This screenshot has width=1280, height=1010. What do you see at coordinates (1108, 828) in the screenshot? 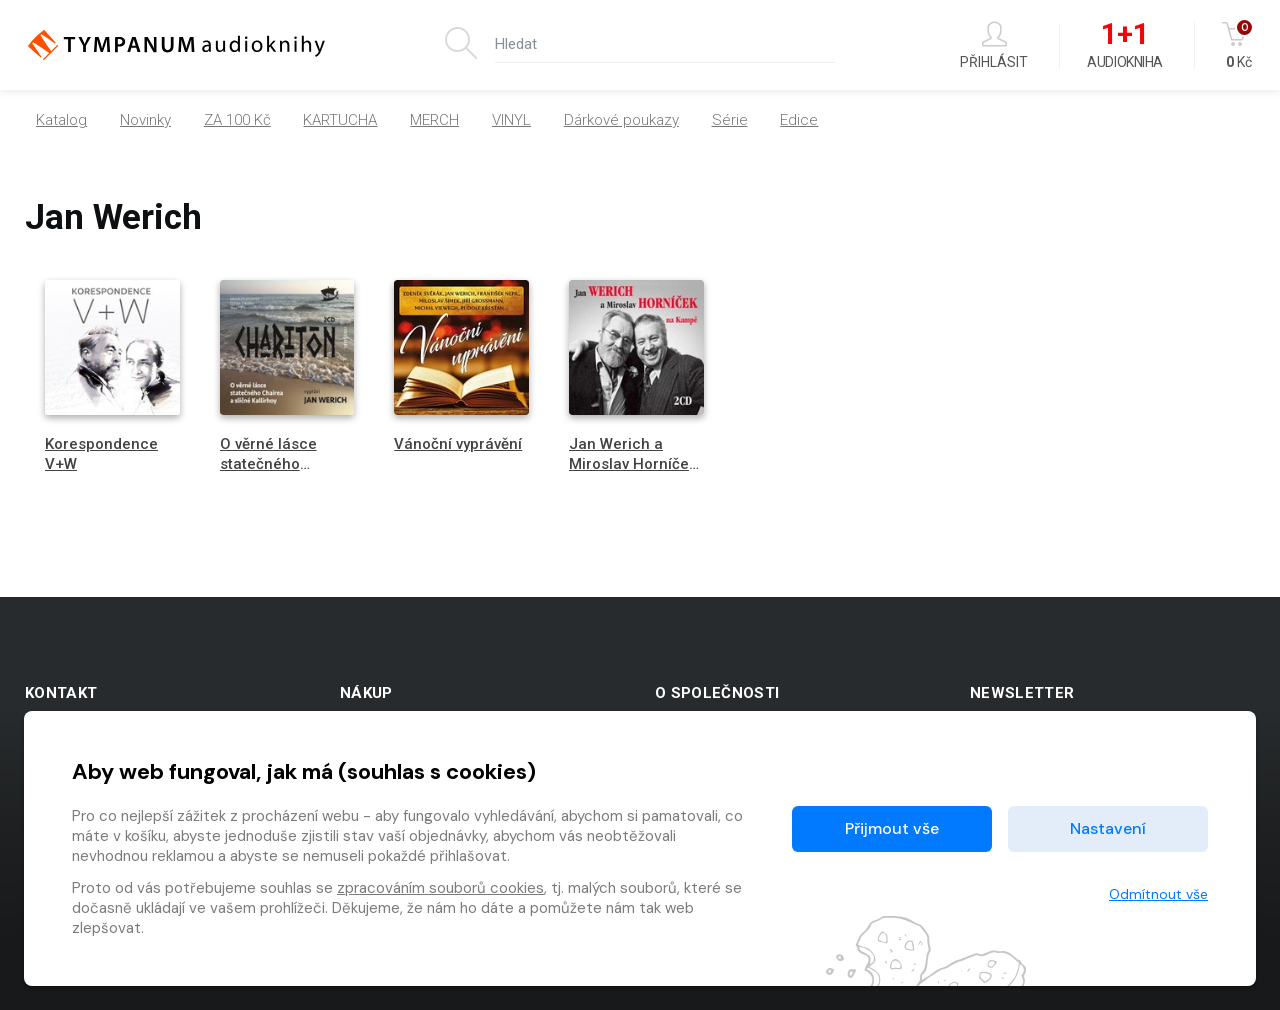
I see `Nastavení` at bounding box center [1108, 828].